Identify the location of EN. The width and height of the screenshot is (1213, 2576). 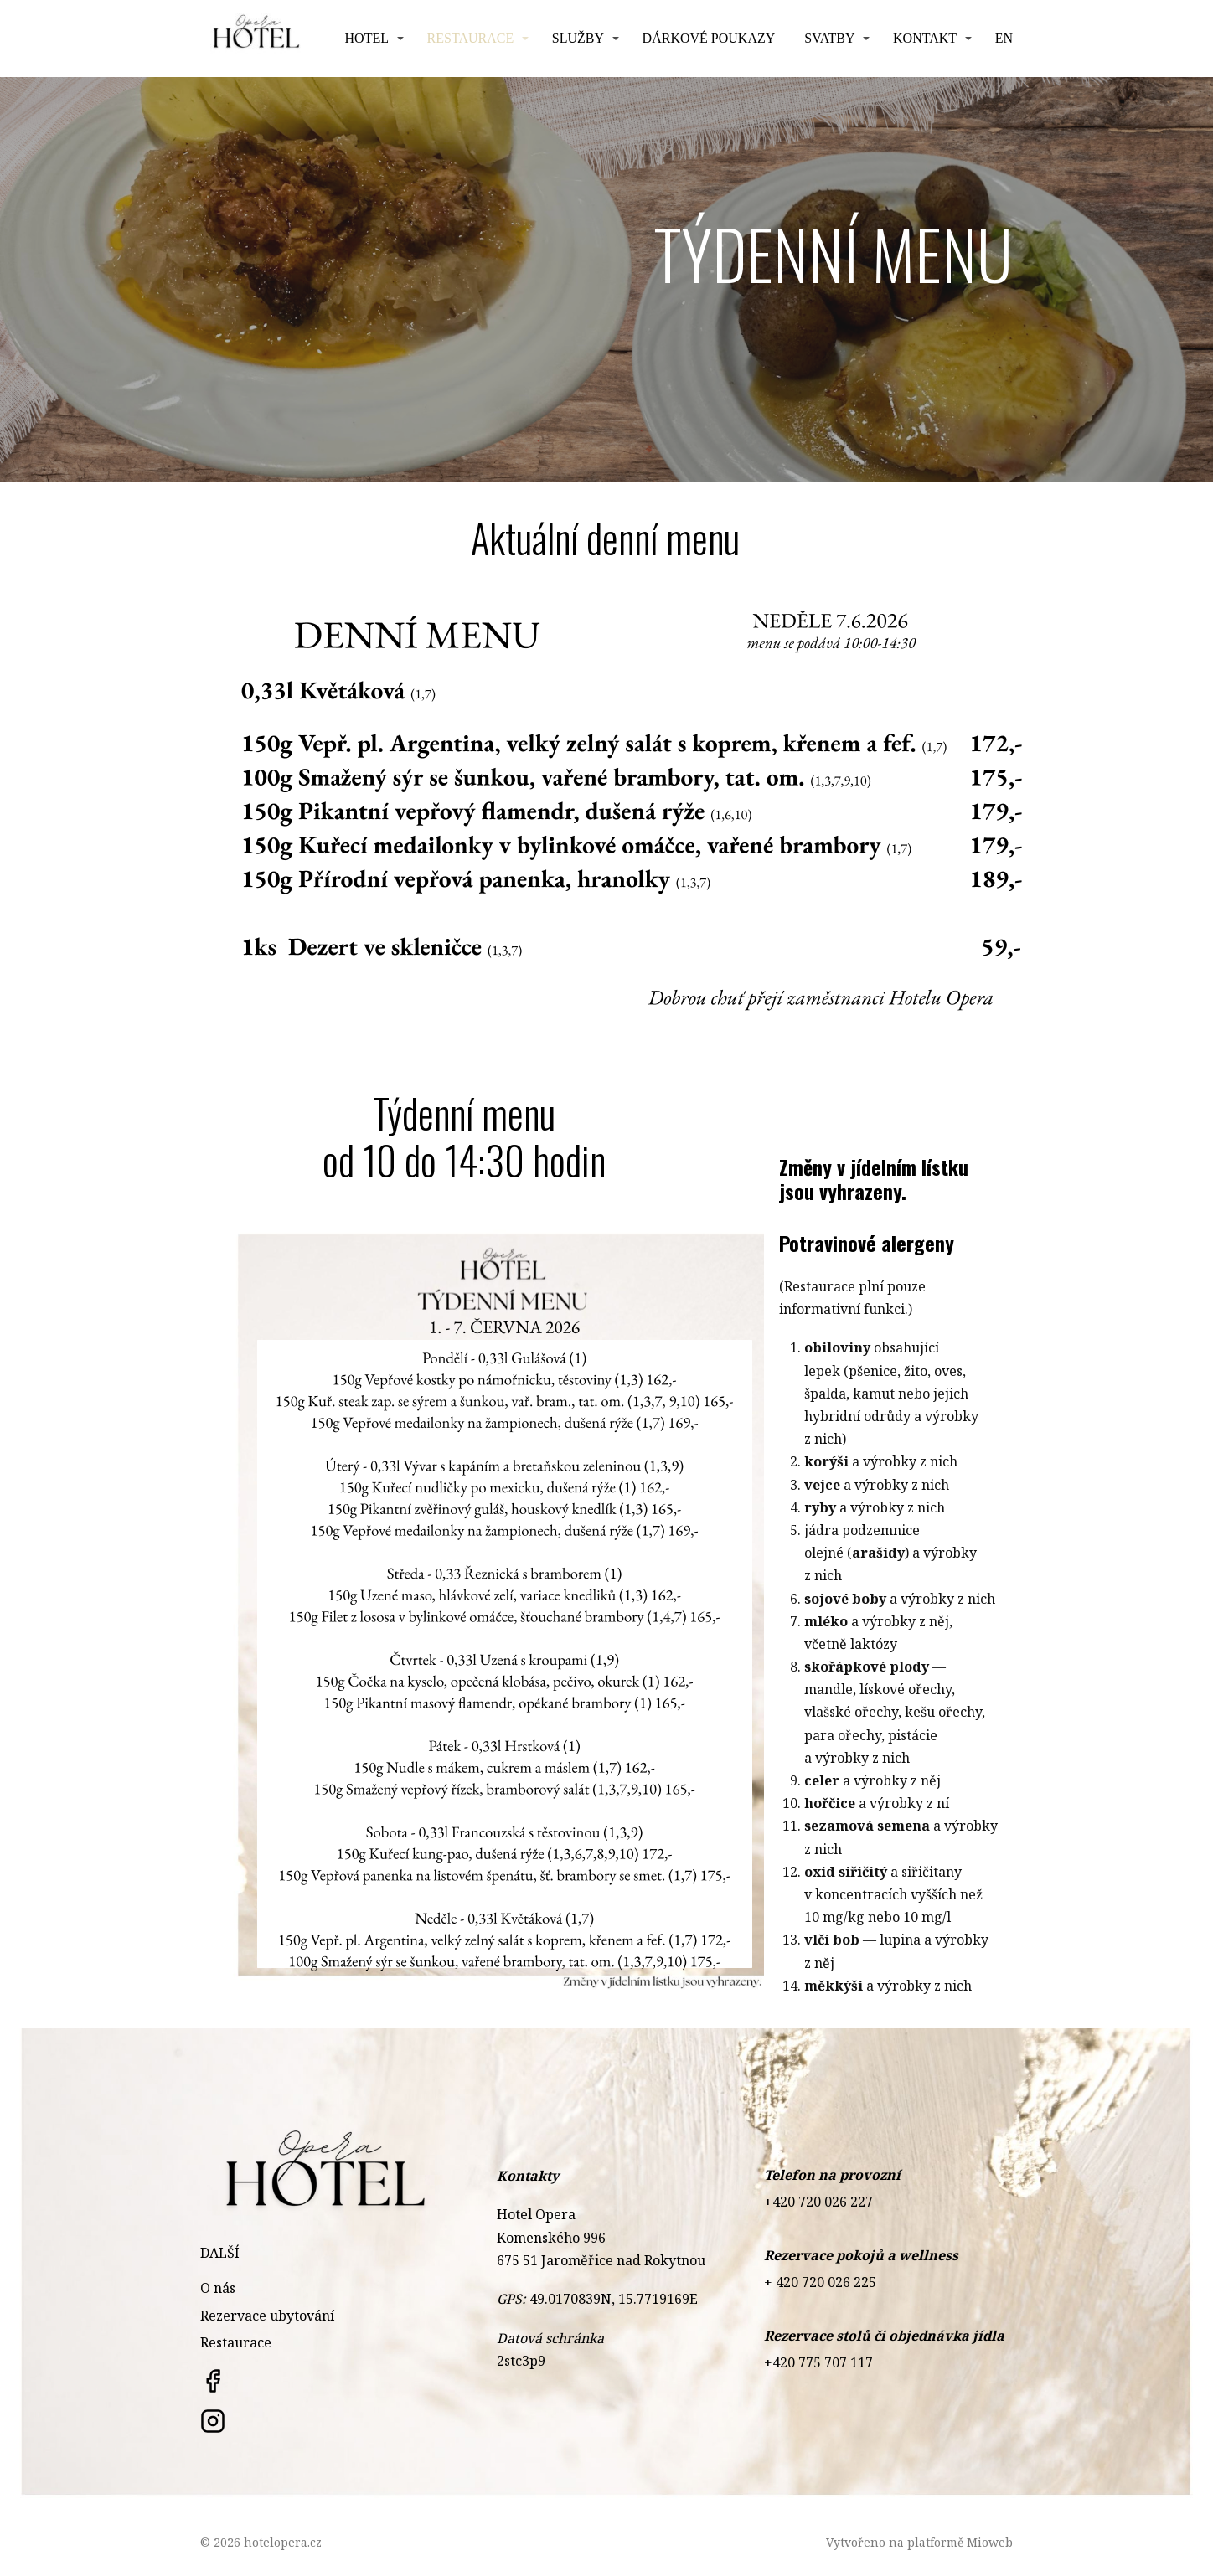
(1004, 38).